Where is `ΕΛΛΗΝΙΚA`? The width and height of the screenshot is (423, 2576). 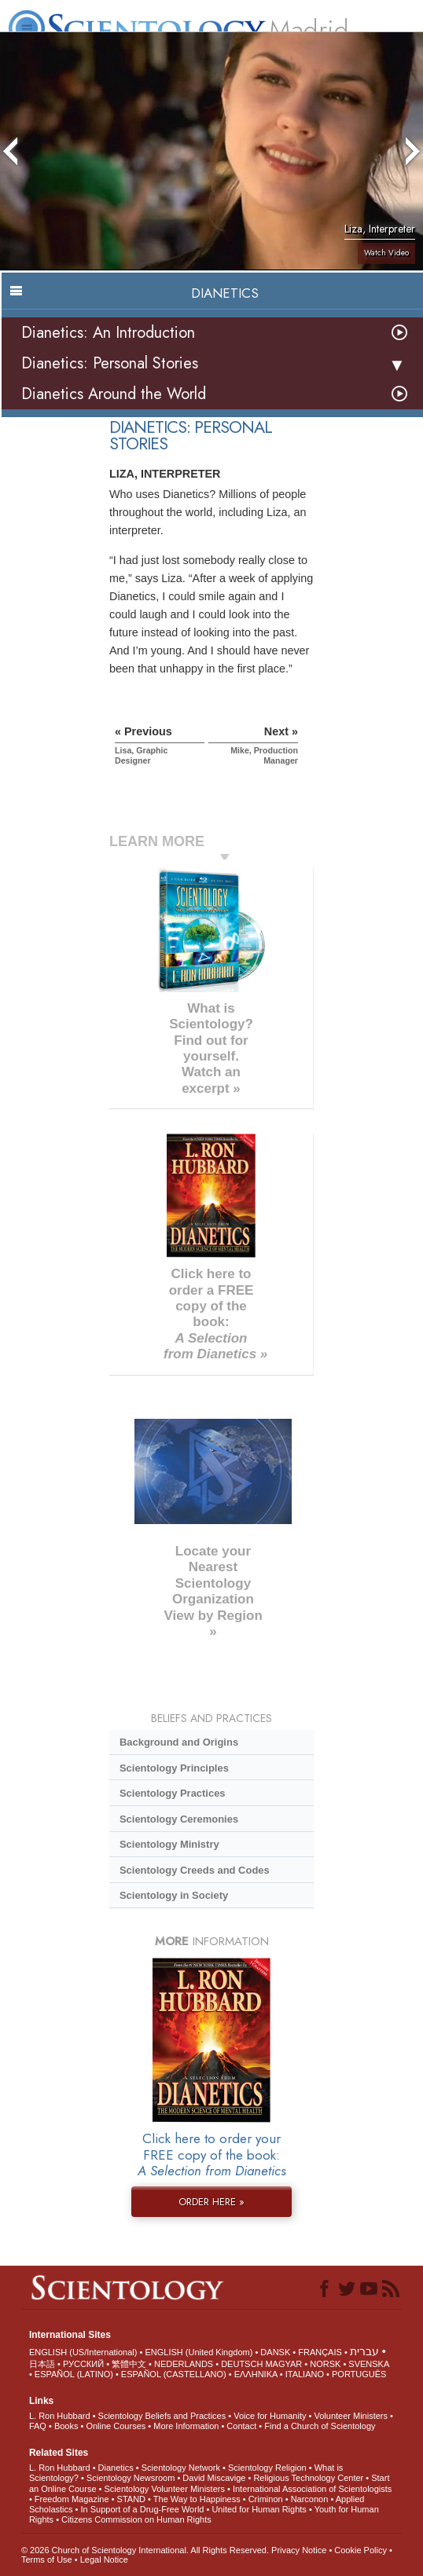 ΕΛΛΗΝΙΚA is located at coordinates (256, 2374).